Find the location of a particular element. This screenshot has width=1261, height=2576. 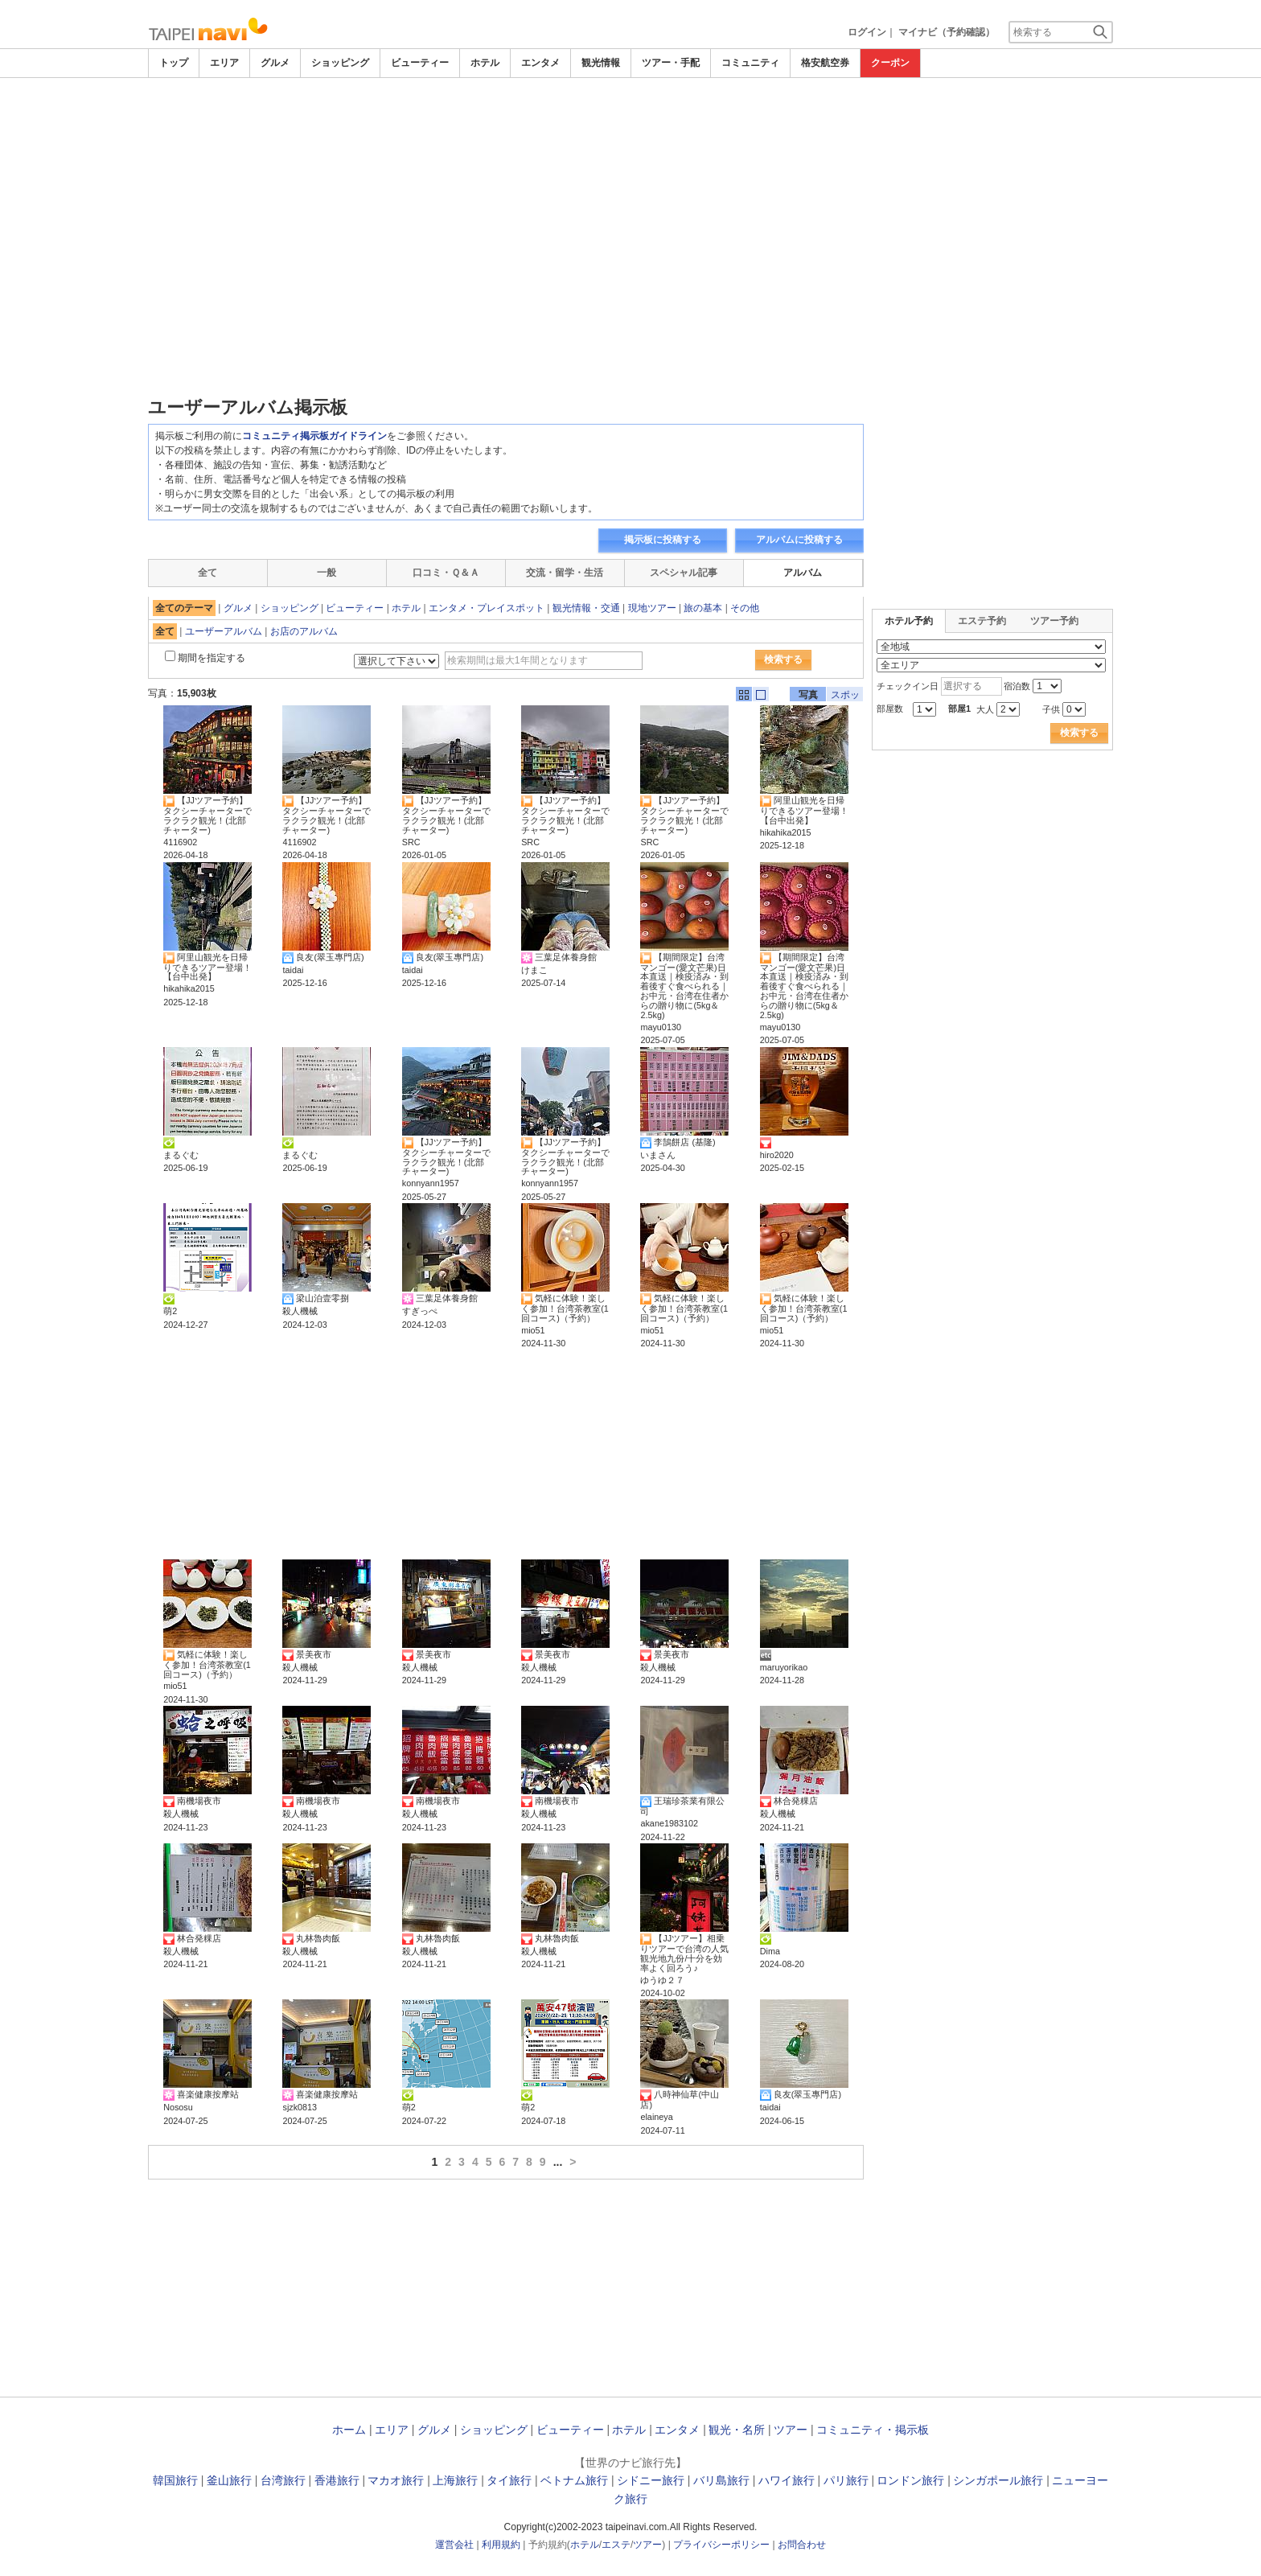

シドニー旅行 is located at coordinates (650, 2480).